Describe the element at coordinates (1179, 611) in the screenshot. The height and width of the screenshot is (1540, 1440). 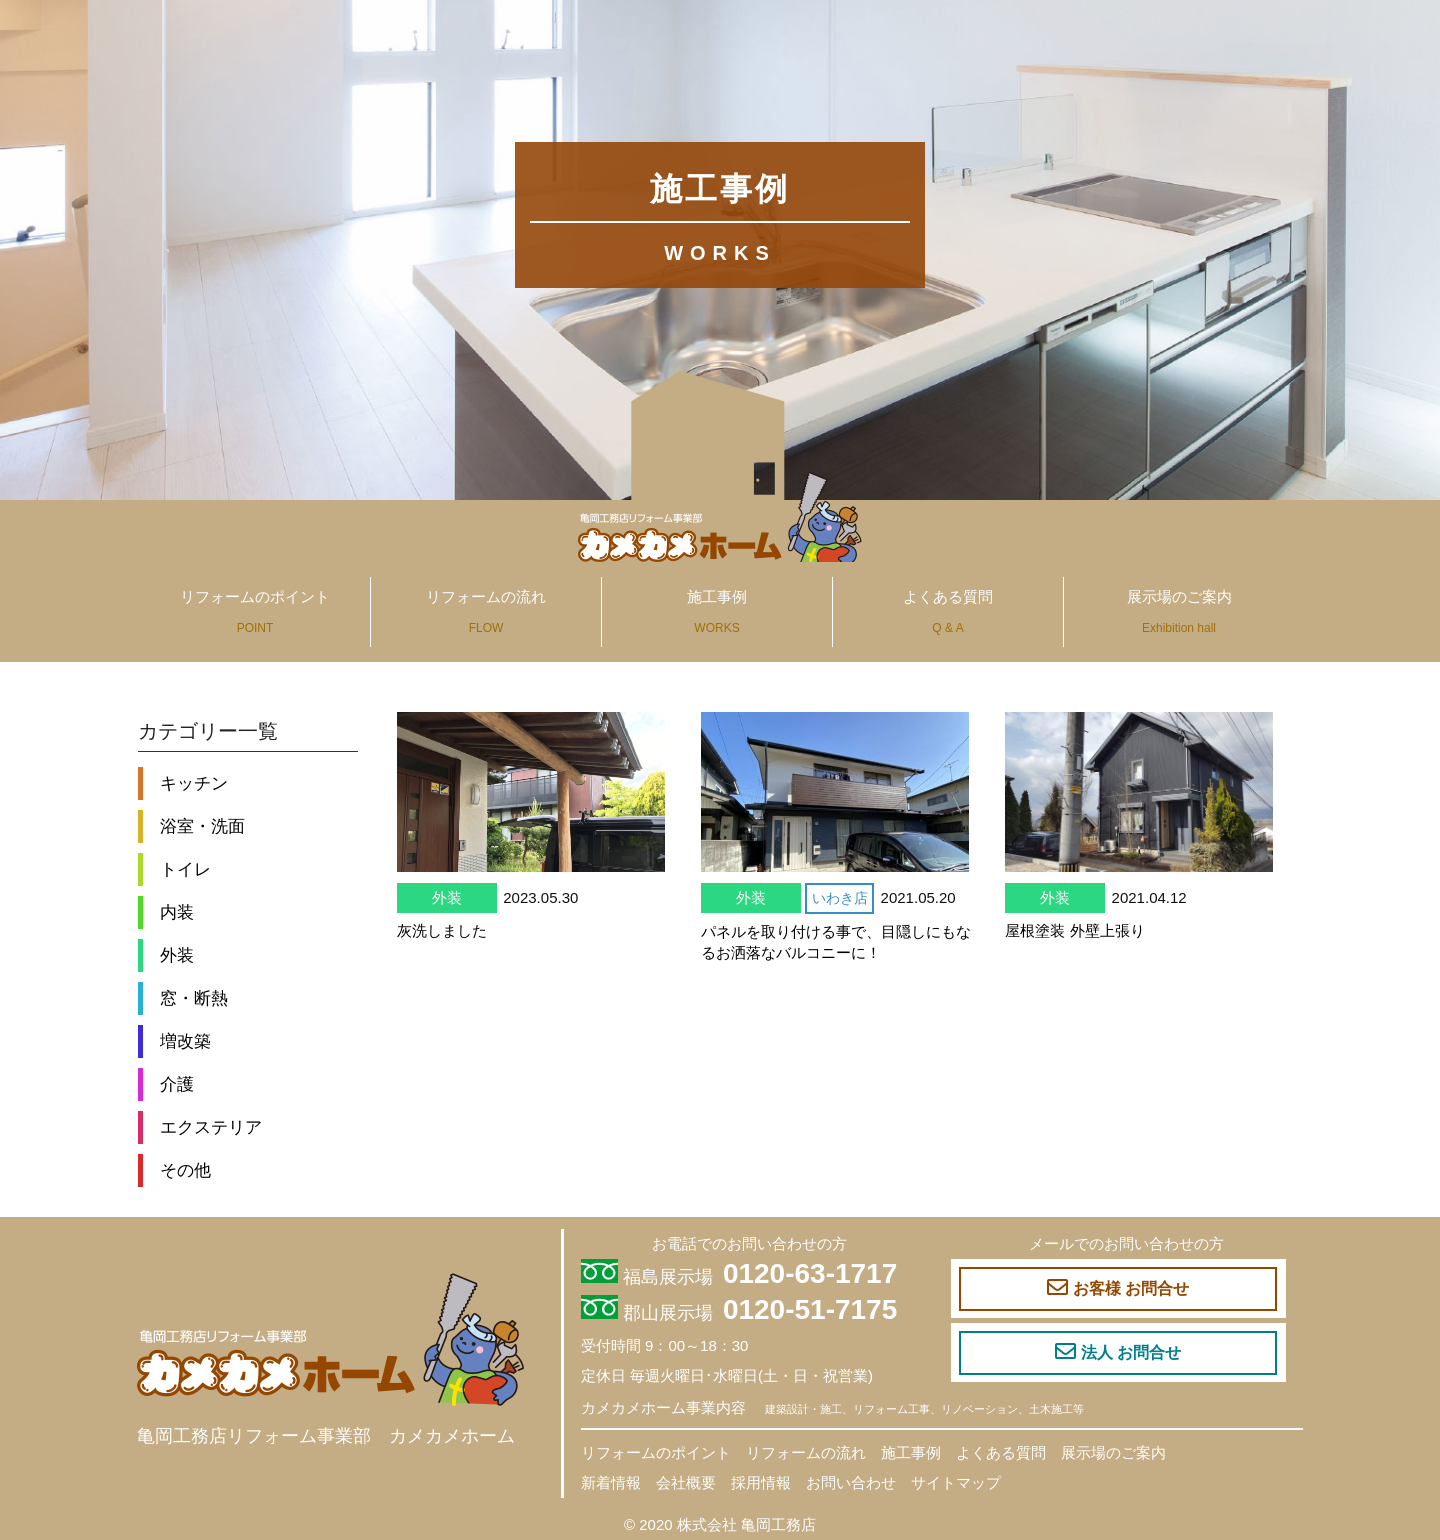
I see `展示場のご案内` at that location.